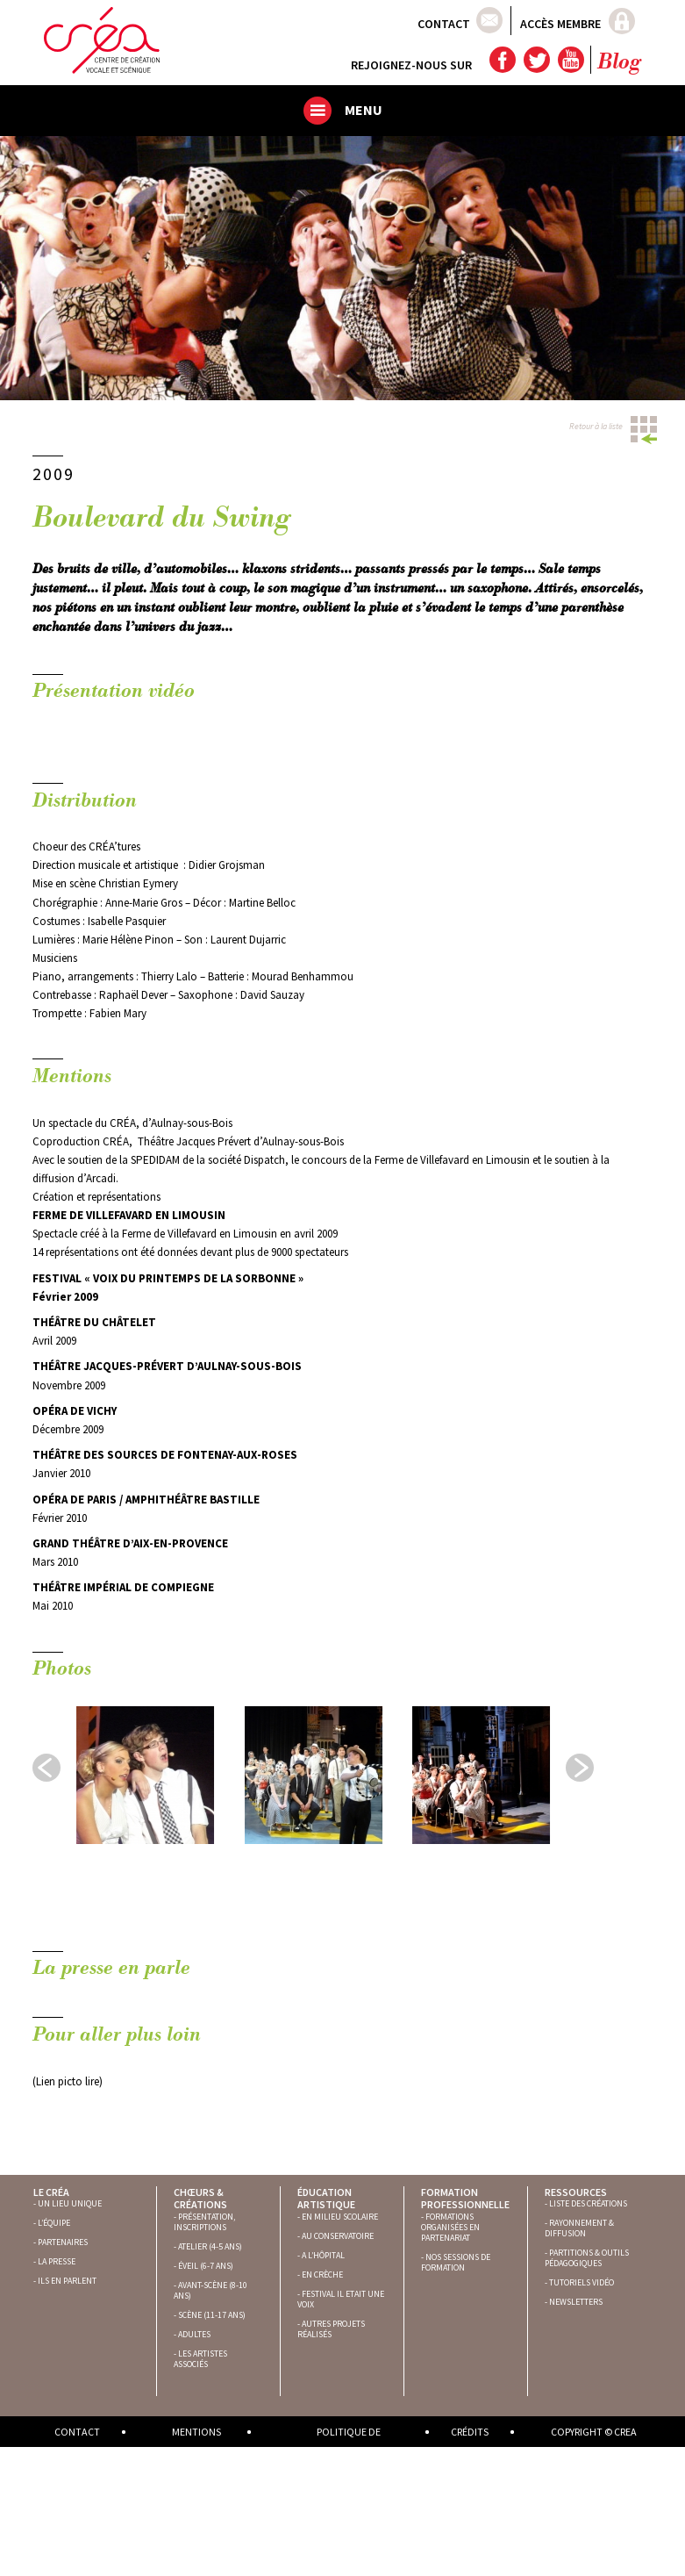  I want to click on RAYONNEMENT & DIFFUSION, so click(579, 2228).